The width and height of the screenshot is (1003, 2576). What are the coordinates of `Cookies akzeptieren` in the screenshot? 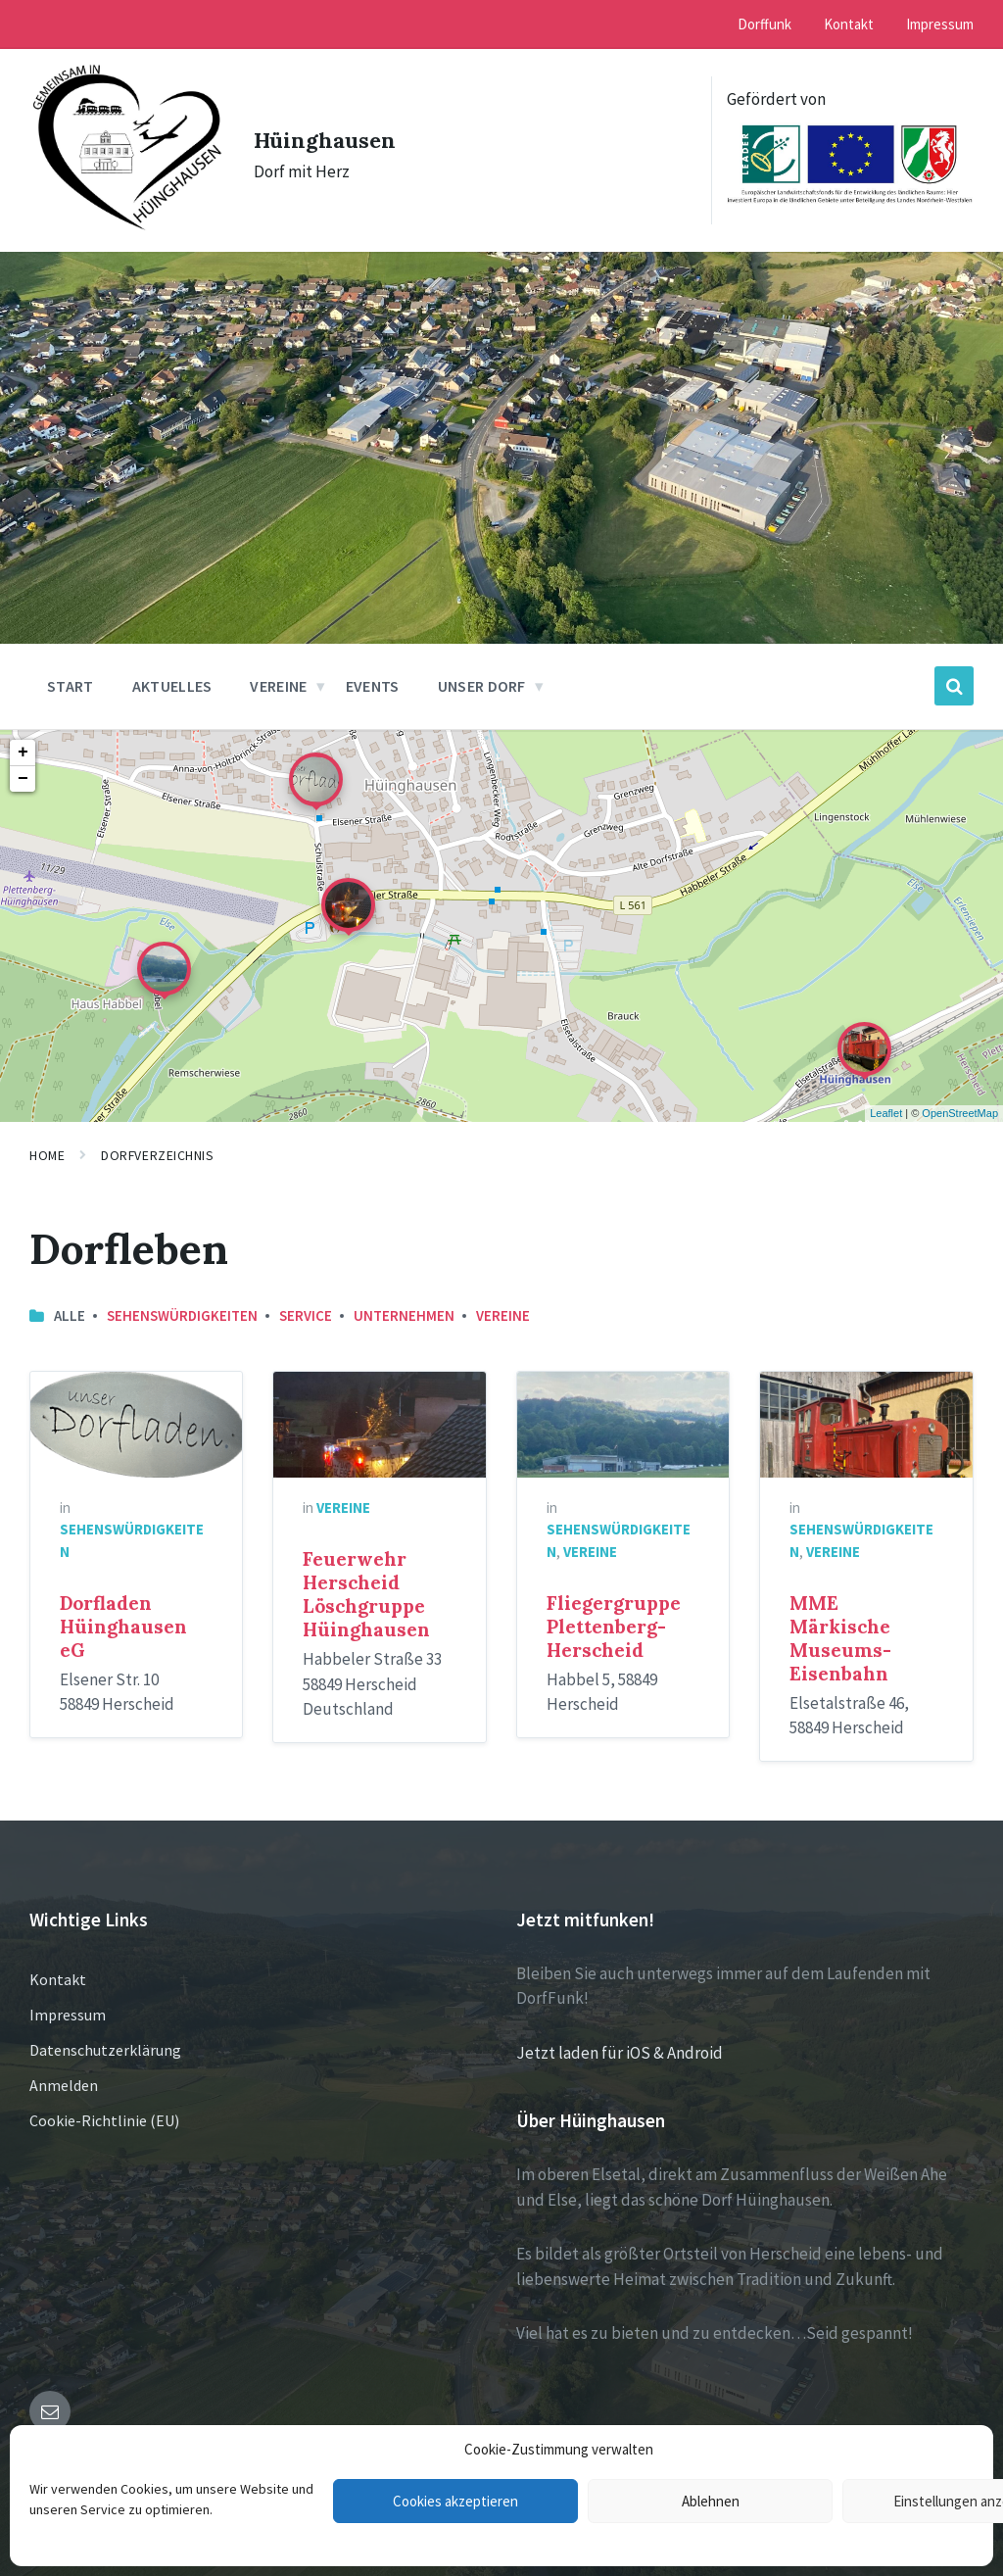 It's located at (455, 2501).